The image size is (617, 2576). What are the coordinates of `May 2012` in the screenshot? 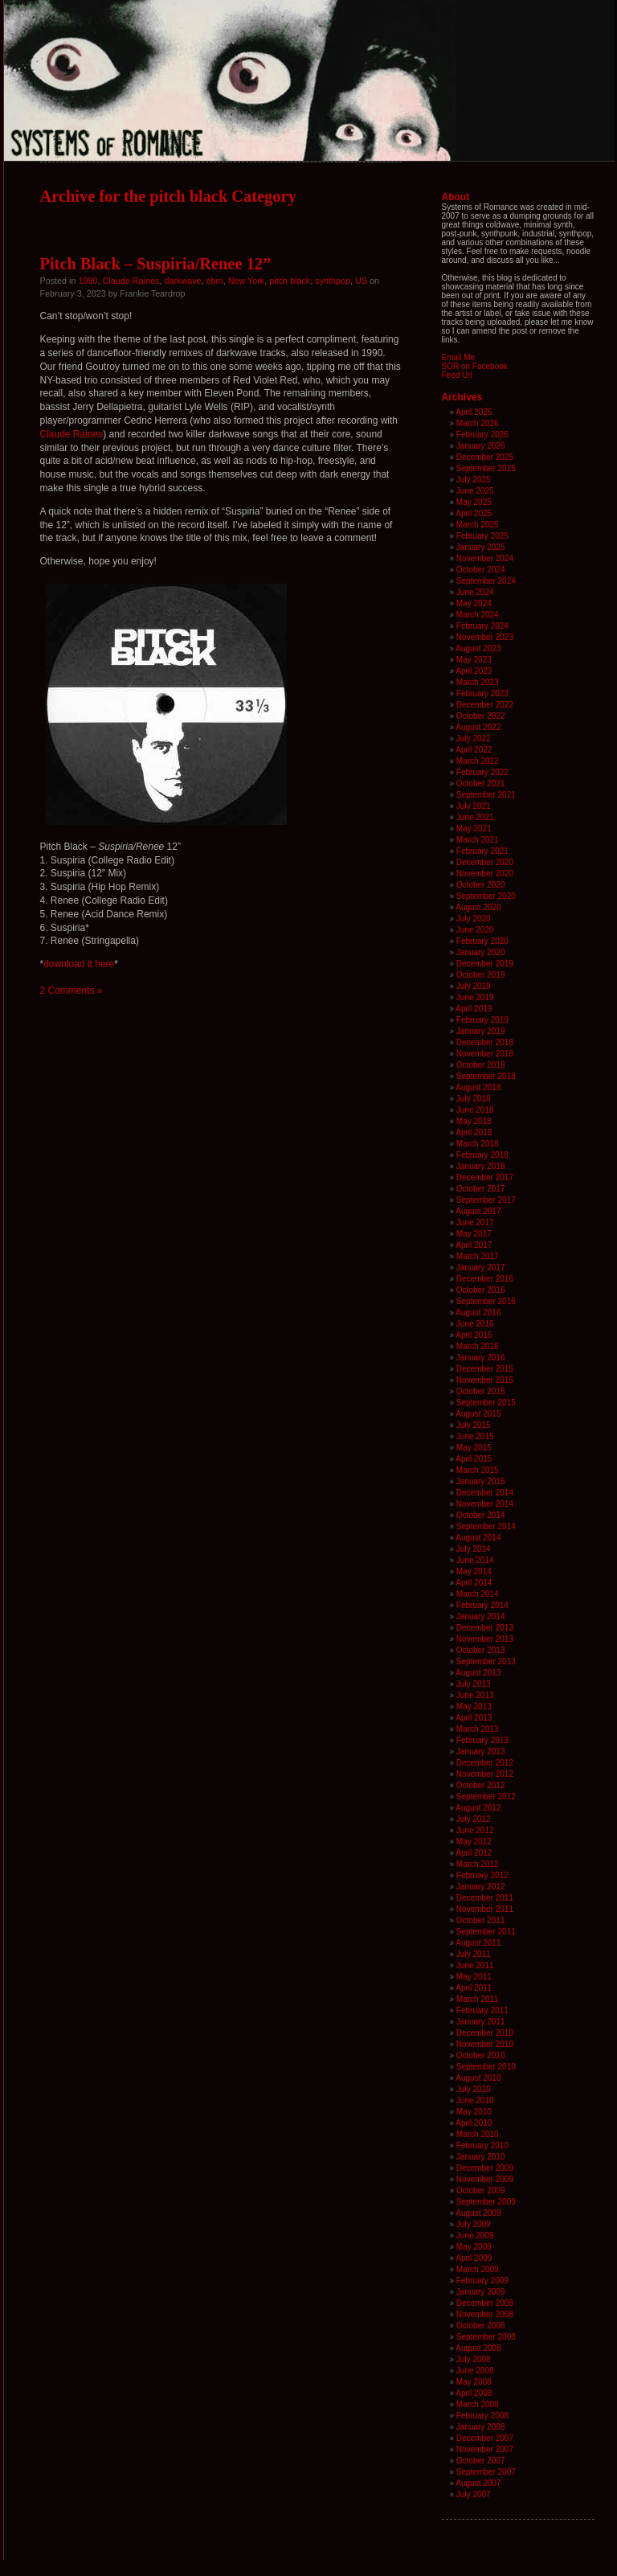 It's located at (474, 1841).